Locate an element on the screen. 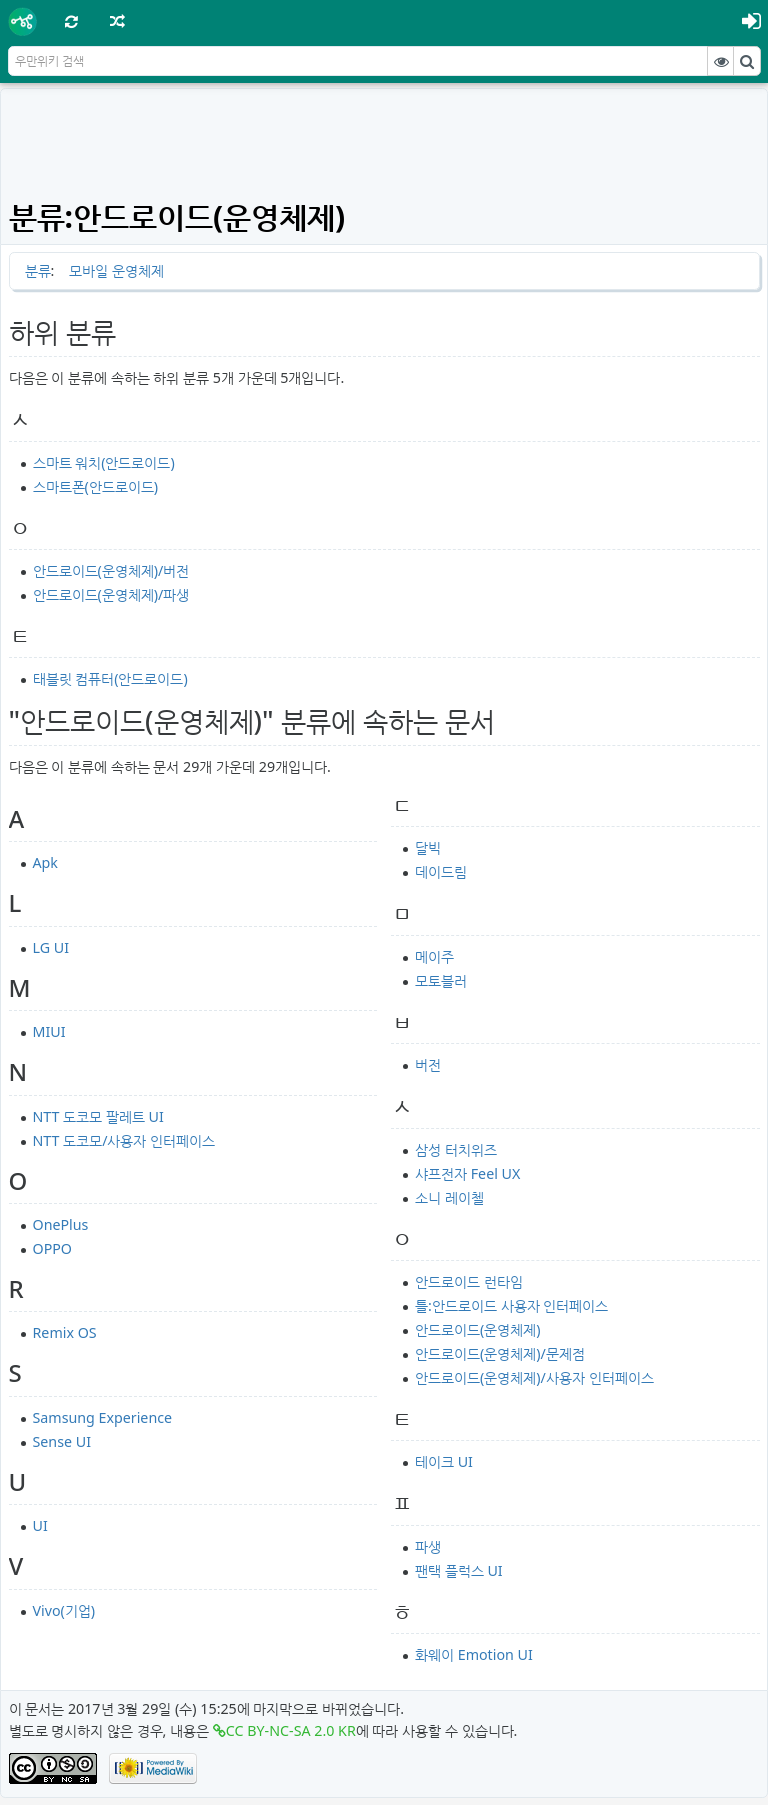 The image size is (768, 1805). 안드로이드(운영체제)/사용자 인터페이스 is located at coordinates (534, 1377).